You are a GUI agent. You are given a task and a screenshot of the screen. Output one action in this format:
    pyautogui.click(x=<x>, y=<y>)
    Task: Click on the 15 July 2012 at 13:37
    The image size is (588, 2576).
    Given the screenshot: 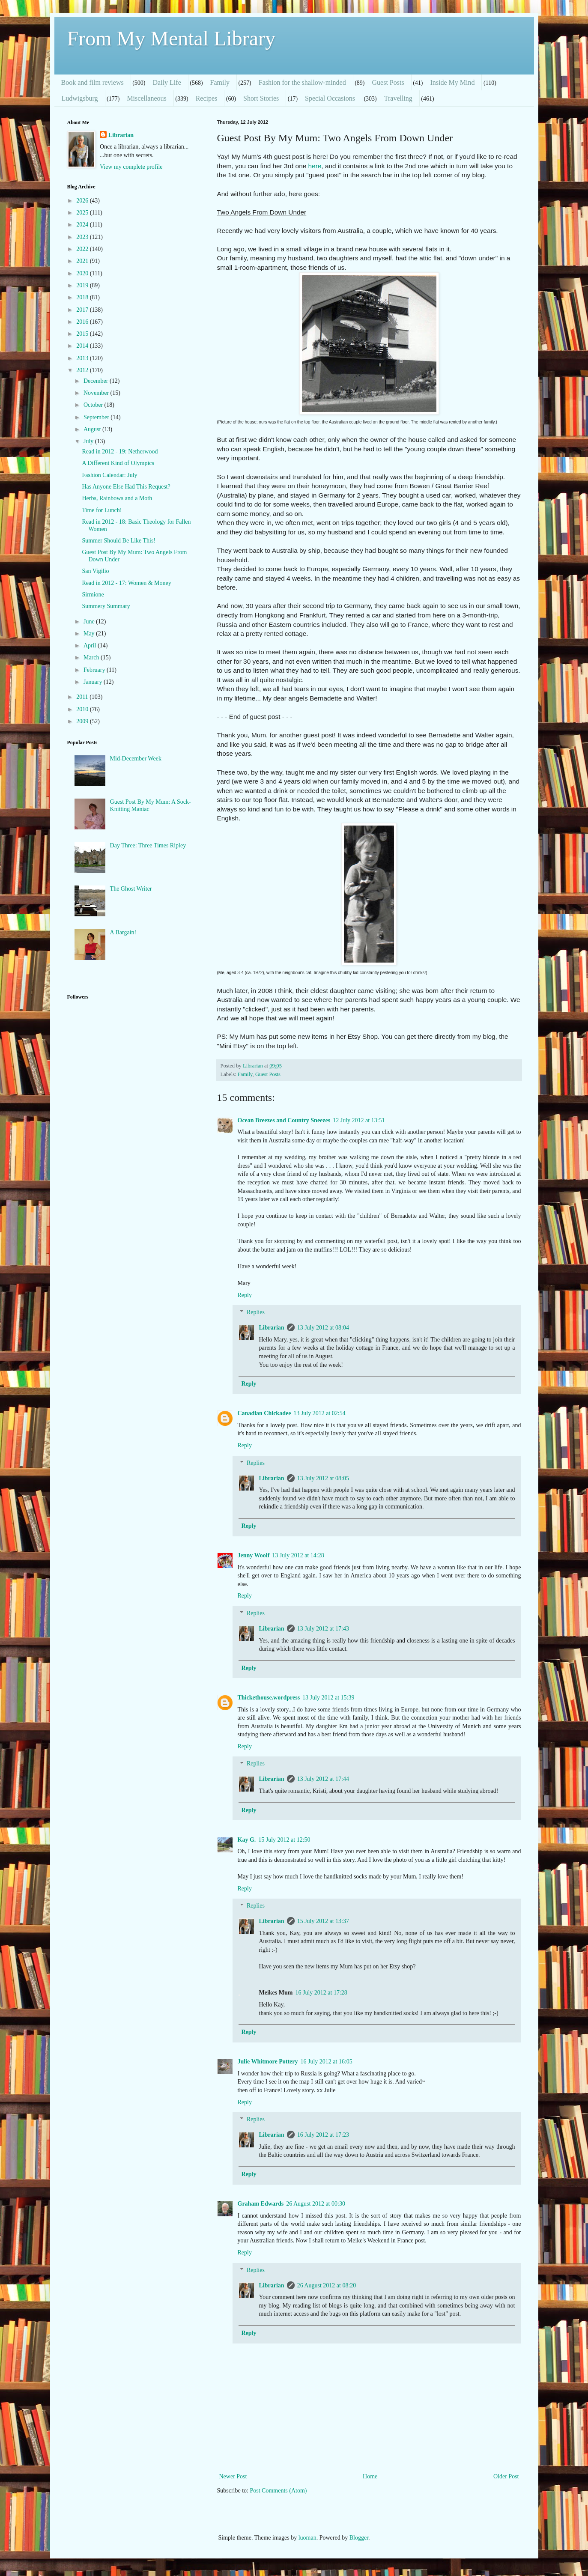 What is the action you would take?
    pyautogui.click(x=323, y=1921)
    